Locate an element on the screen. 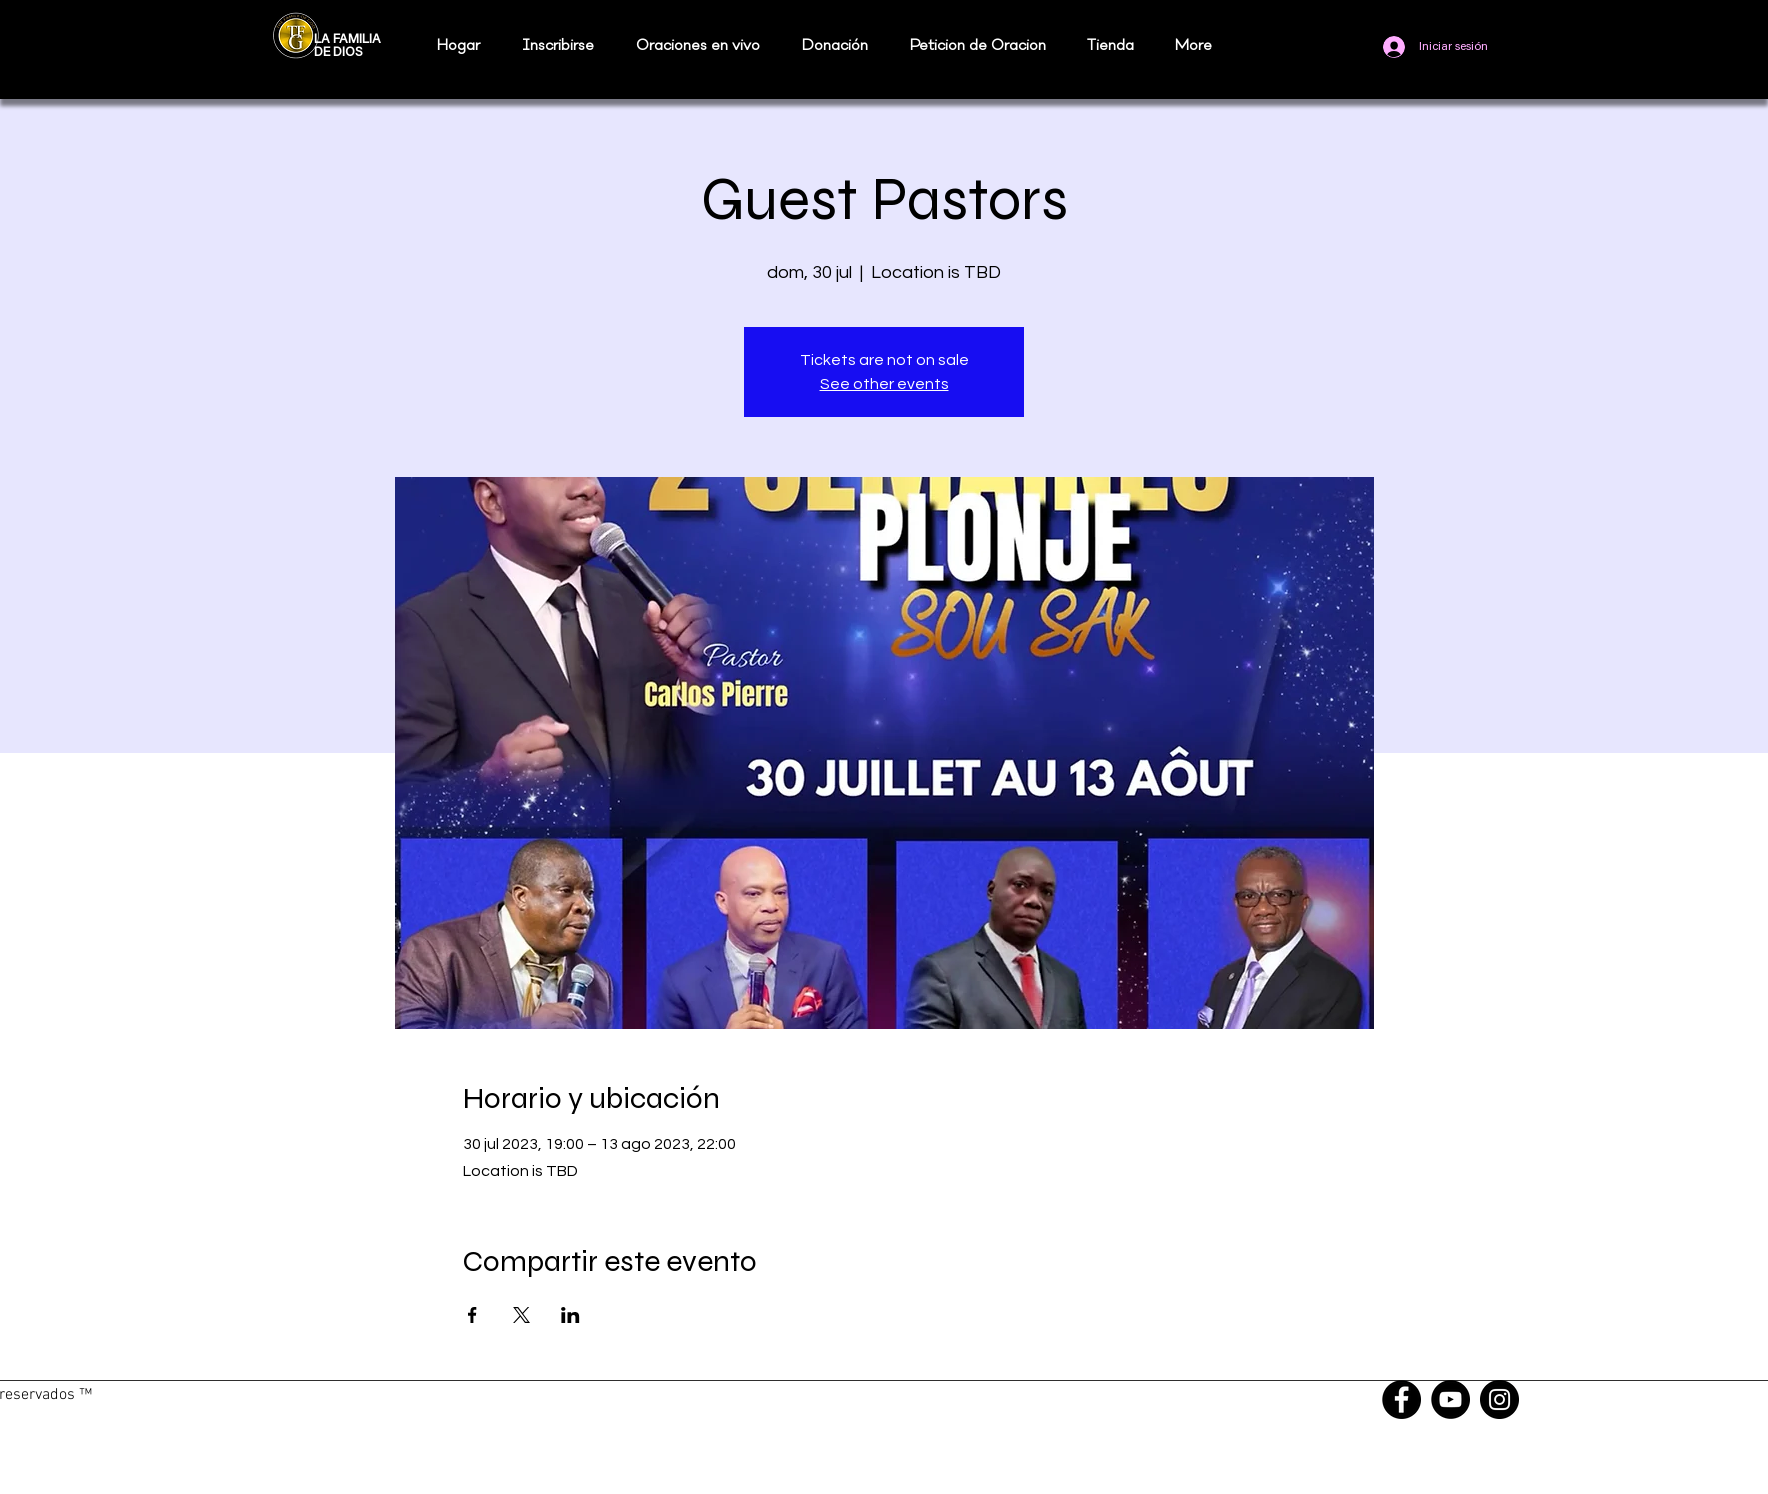 The image size is (1768, 1494). [Compartir evento en X] is located at coordinates (521, 1315).